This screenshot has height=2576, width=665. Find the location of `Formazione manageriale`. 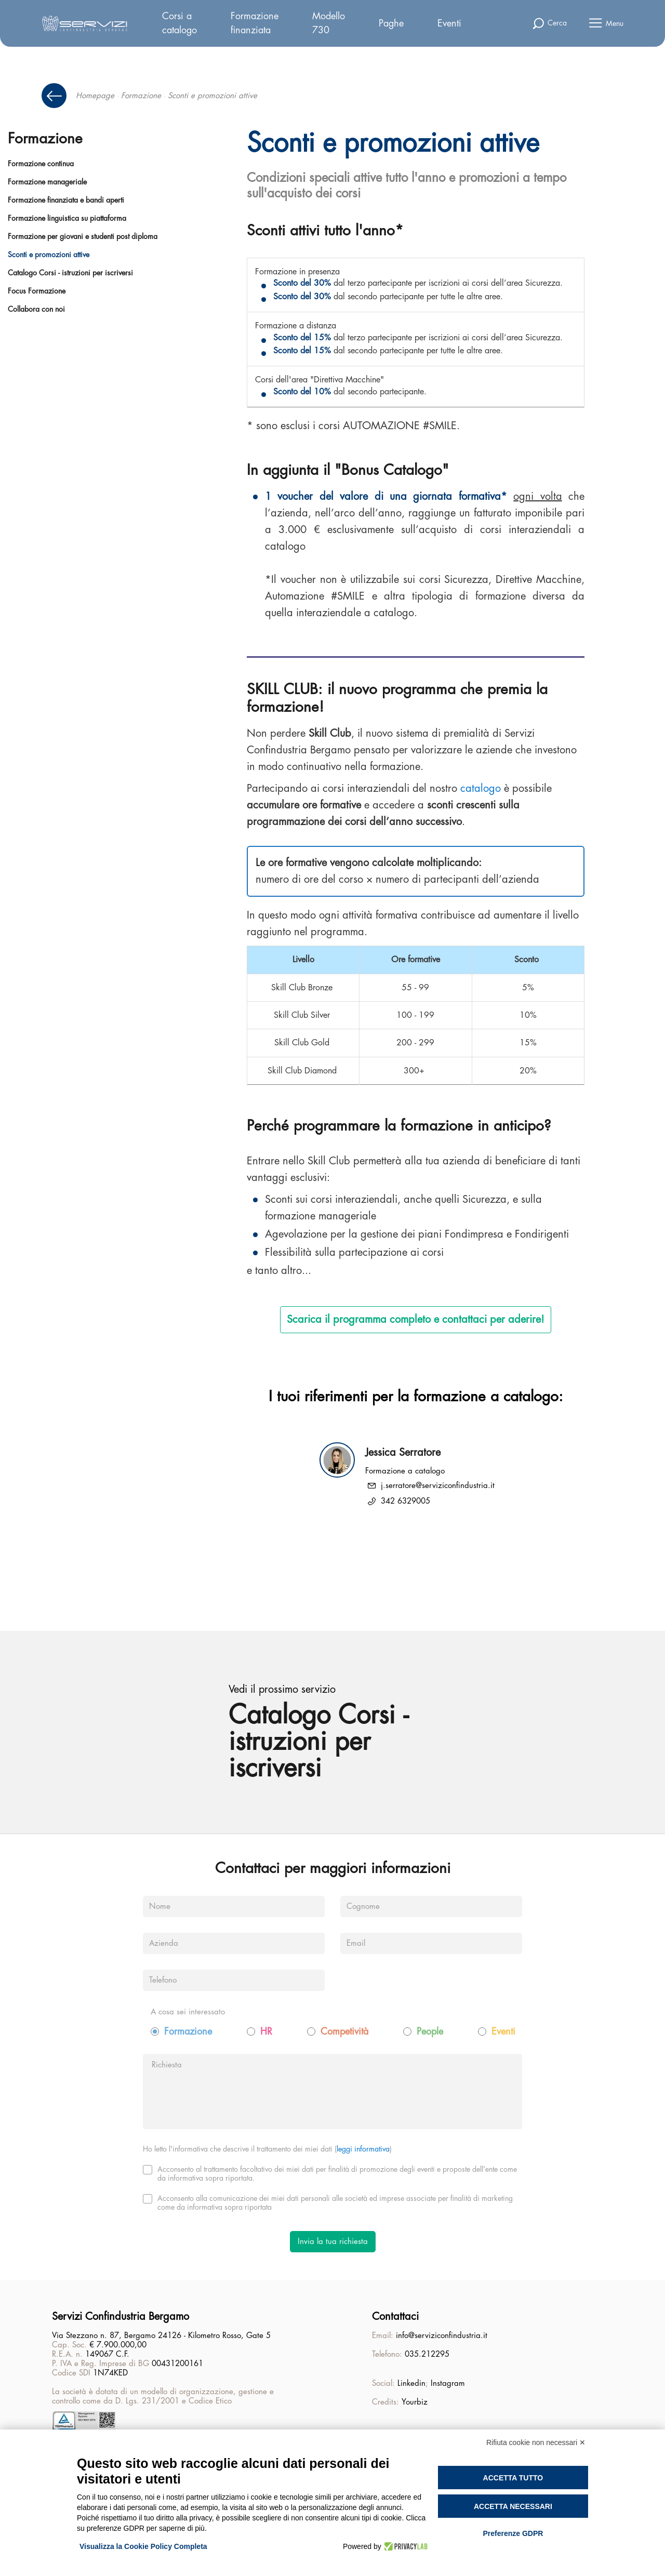

Formazione manageriale is located at coordinates (47, 181).